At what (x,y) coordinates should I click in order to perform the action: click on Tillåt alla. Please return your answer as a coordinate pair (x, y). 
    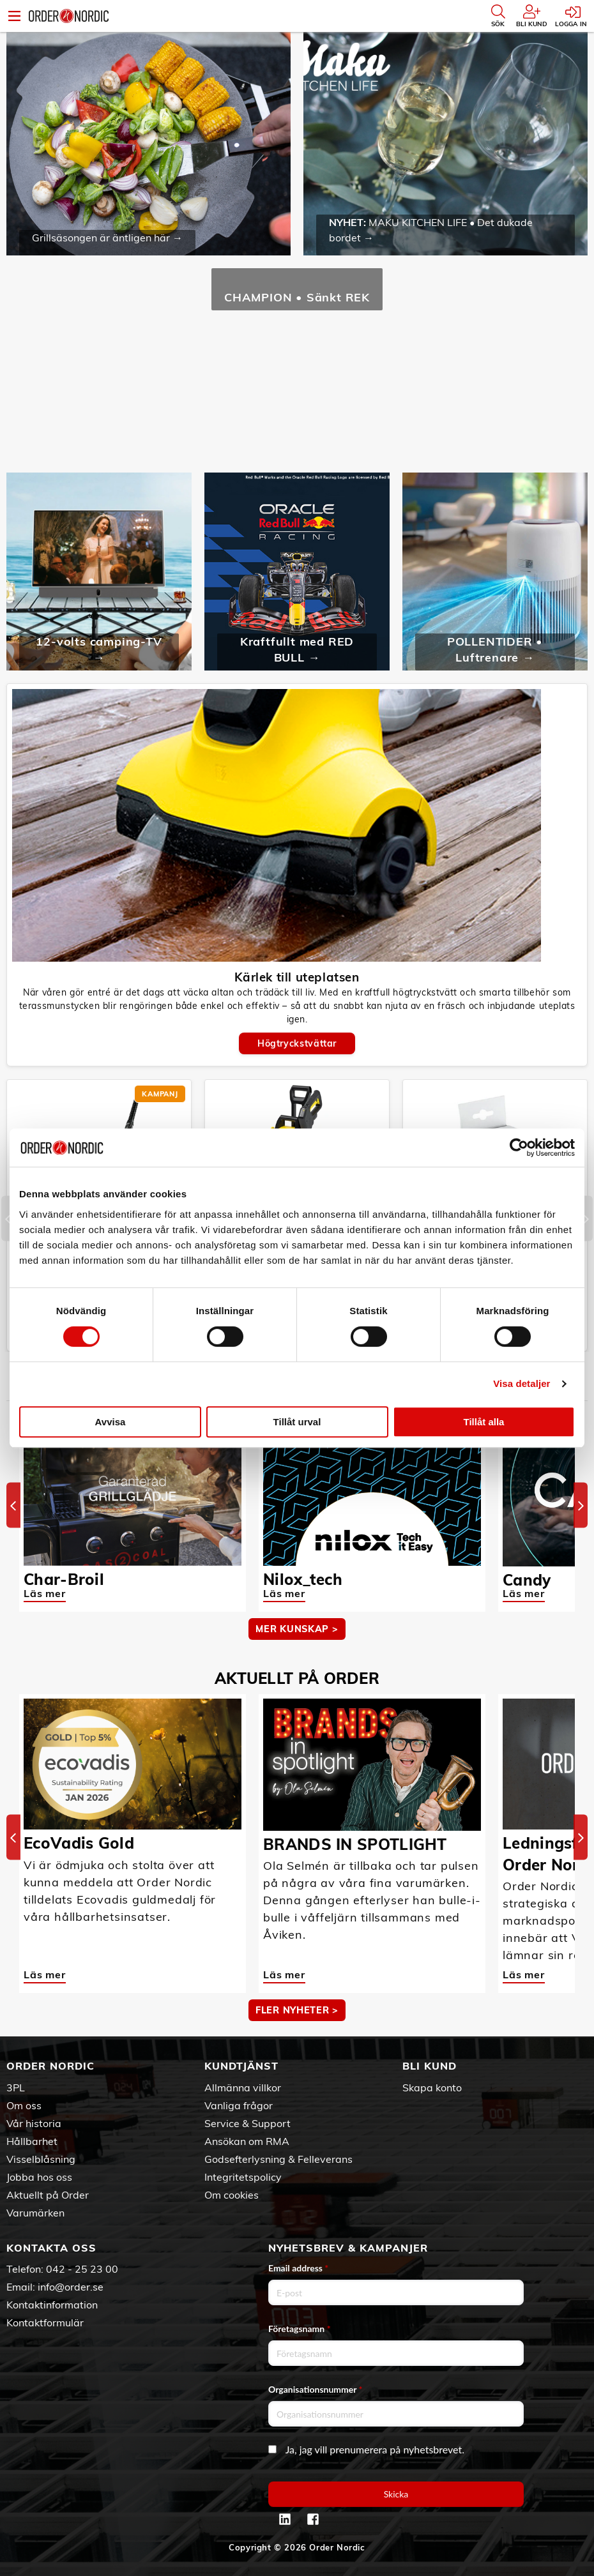
    Looking at the image, I should click on (484, 1421).